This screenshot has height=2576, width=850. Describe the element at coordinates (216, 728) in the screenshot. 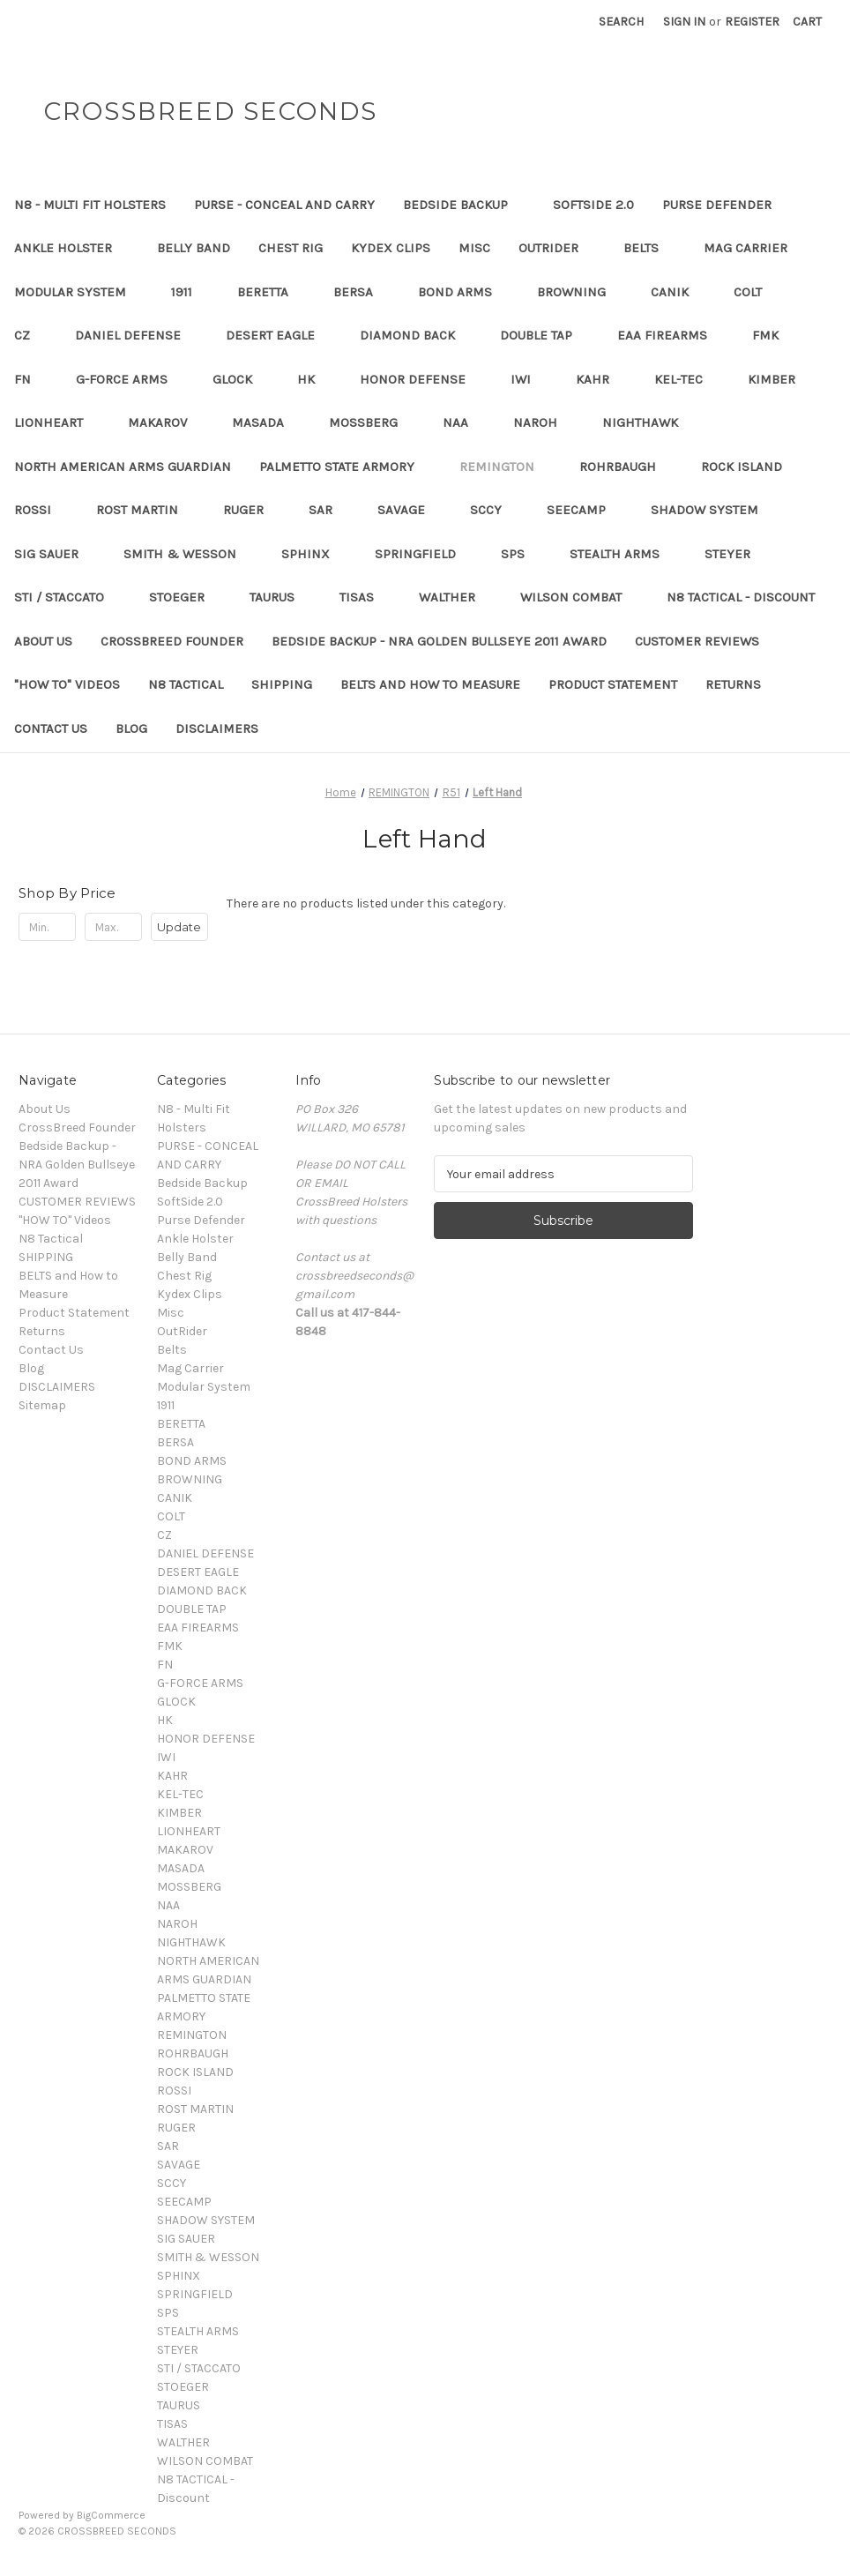

I see `DISCLAIMERS` at that location.